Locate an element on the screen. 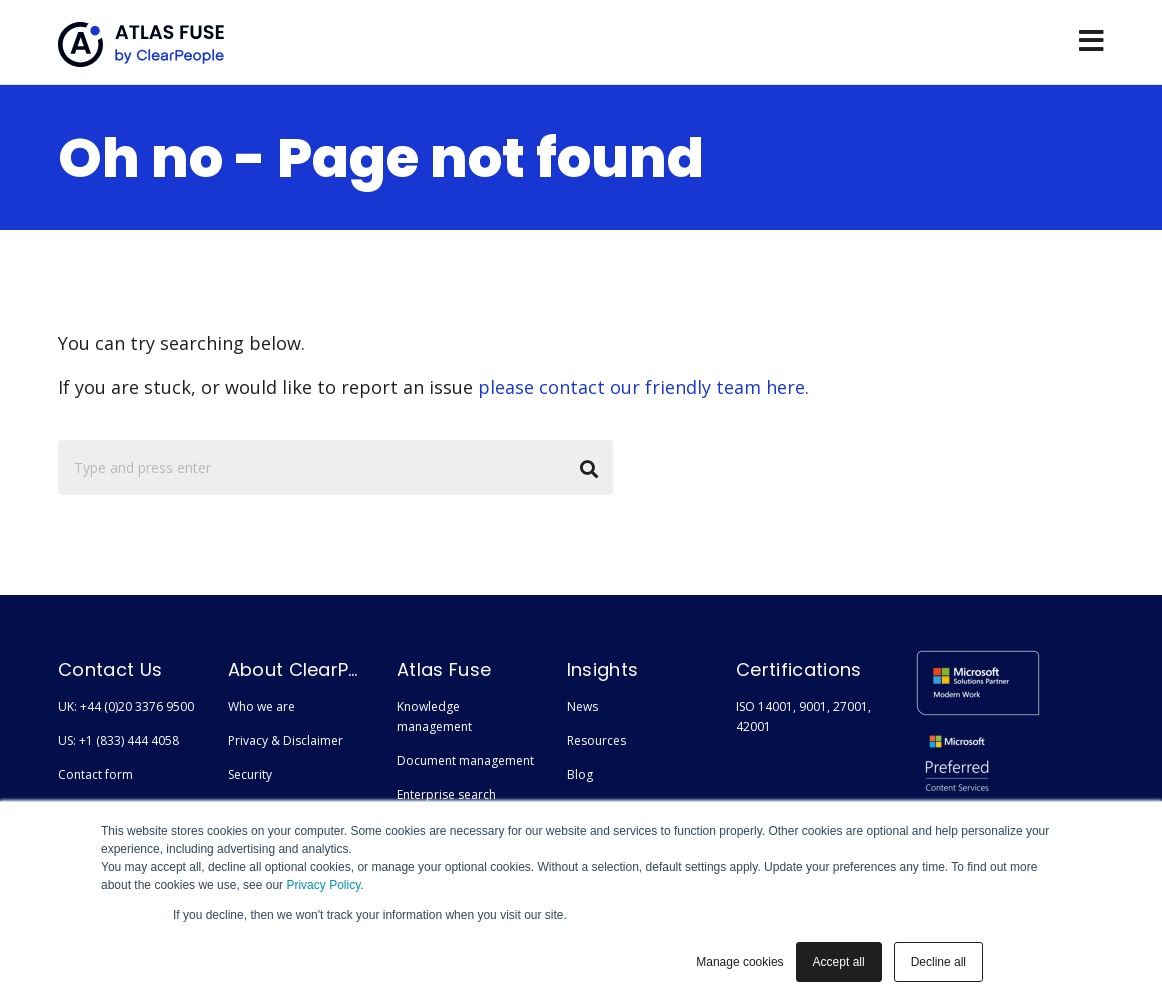 Image resolution: width=1162 pixels, height=1008 pixels. Resources [menuitem] is located at coordinates (596, 740).